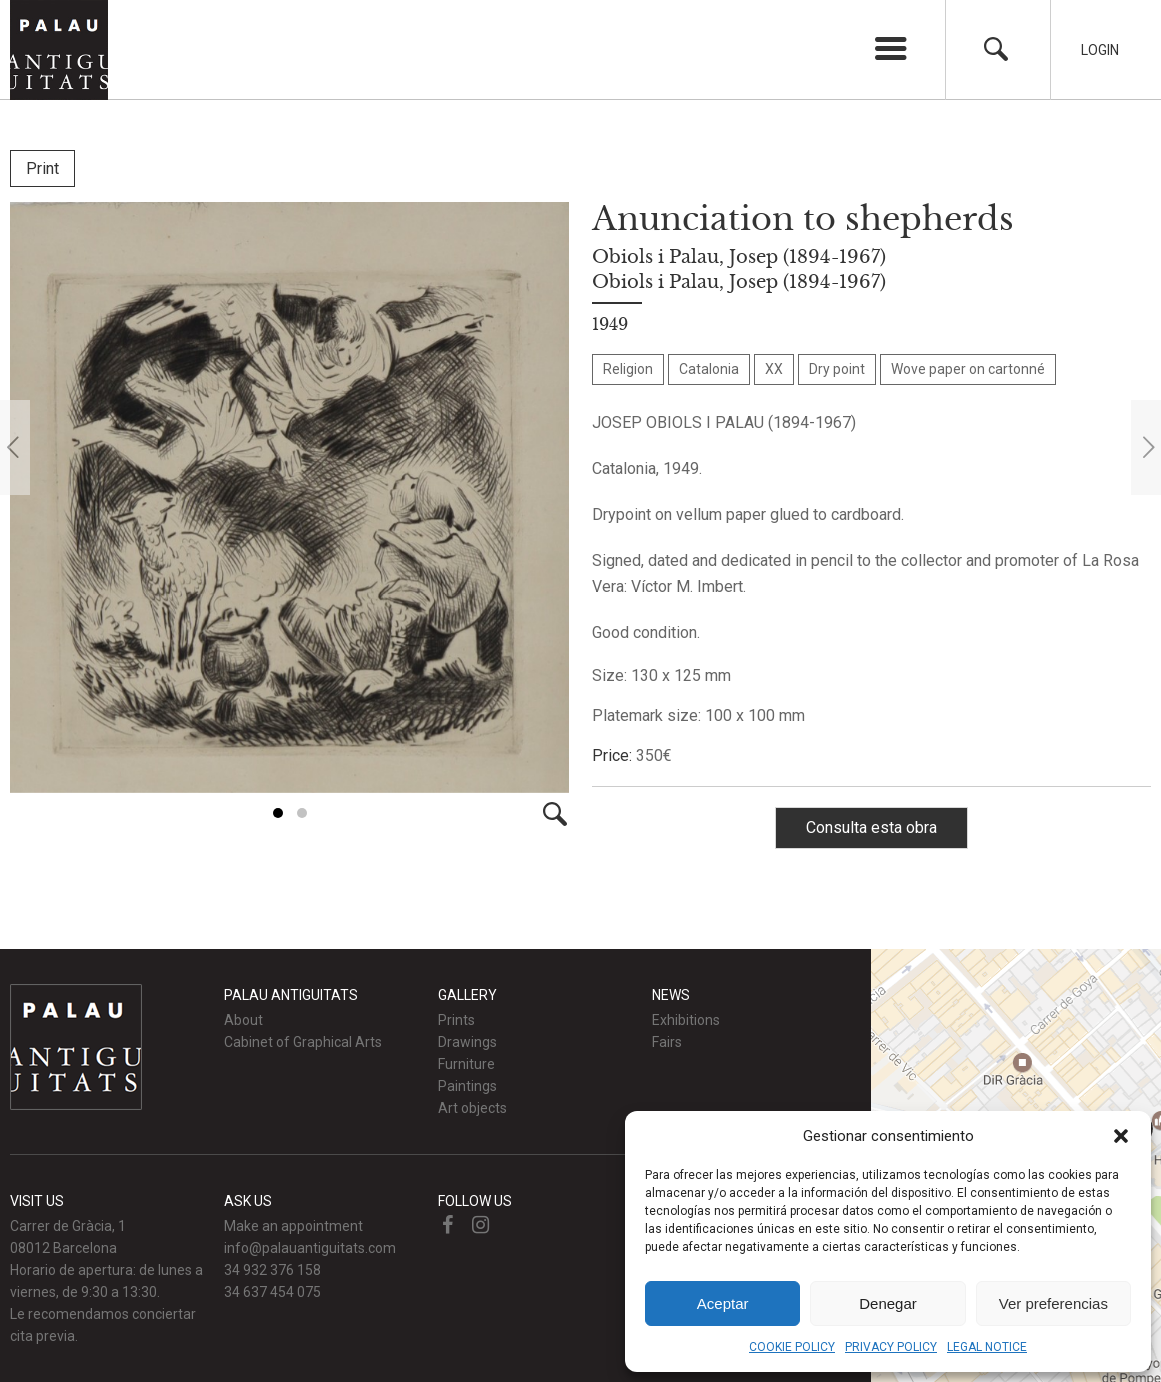 This screenshot has height=1382, width=1161. I want to click on Art objects, so click(472, 1108).